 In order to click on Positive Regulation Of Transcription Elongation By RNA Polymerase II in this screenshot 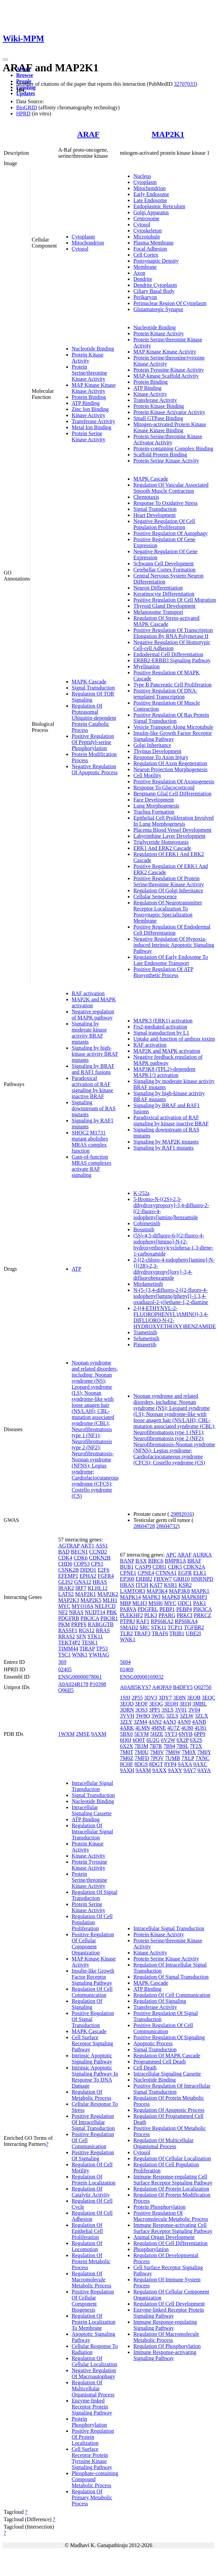, I will do `click(173, 633)`.